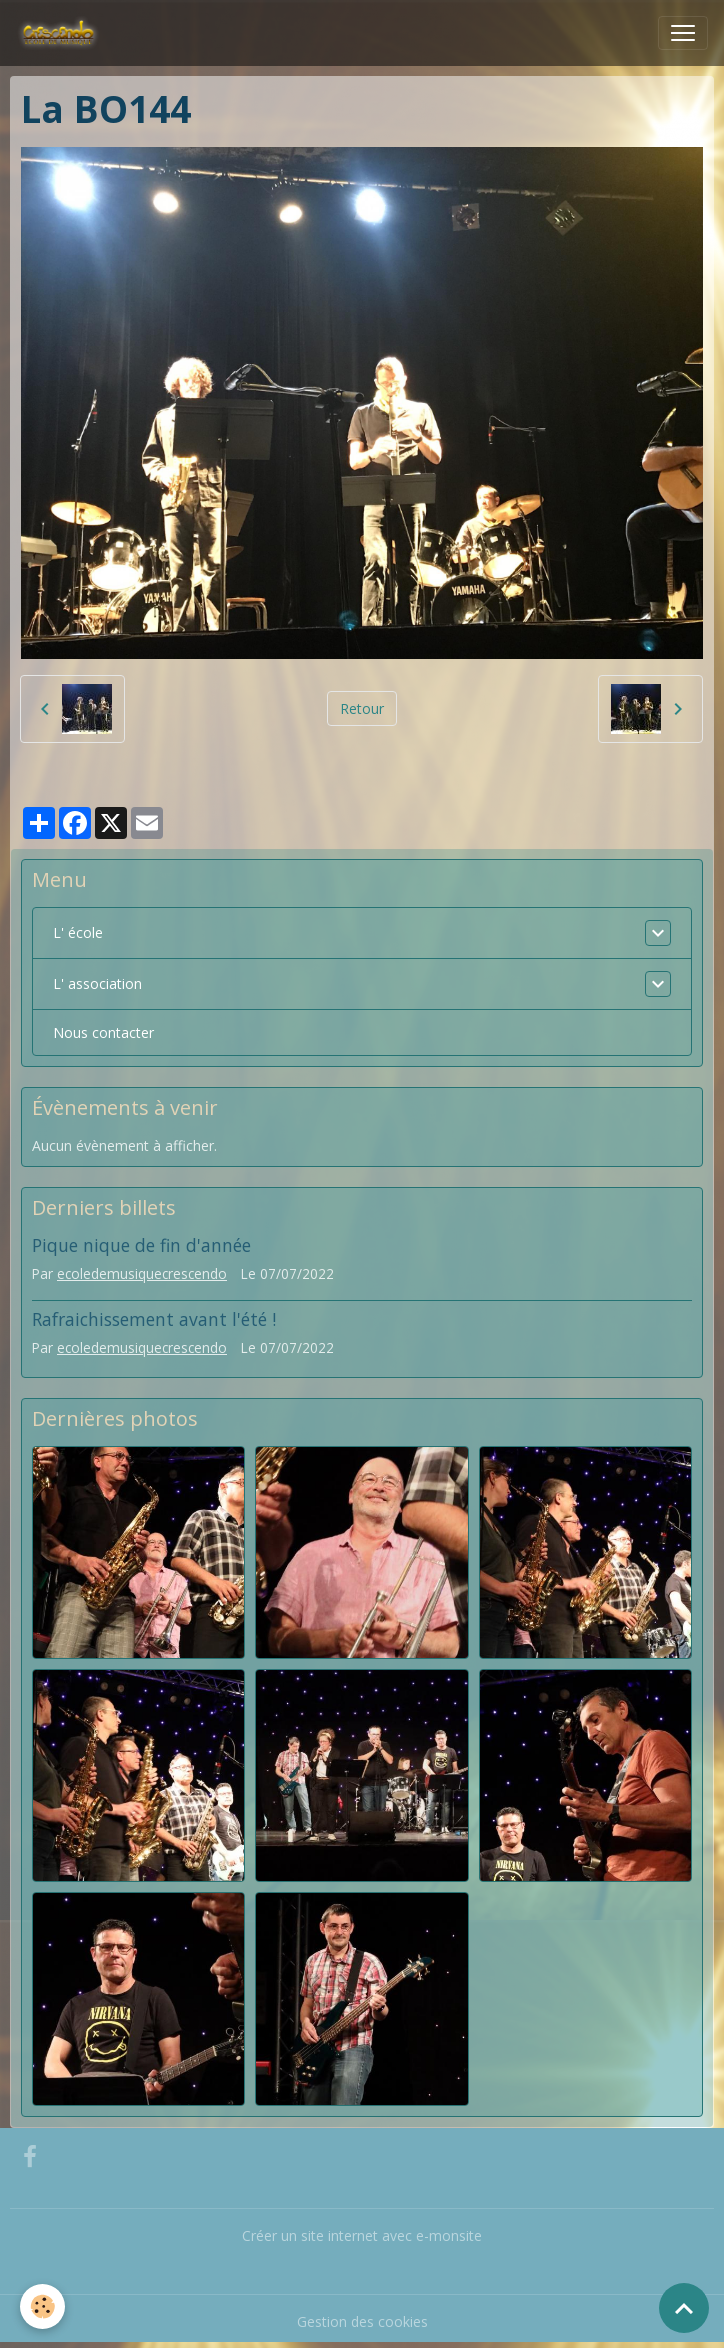  Describe the element at coordinates (684, 2308) in the screenshot. I see `[Scroll top]` at that location.